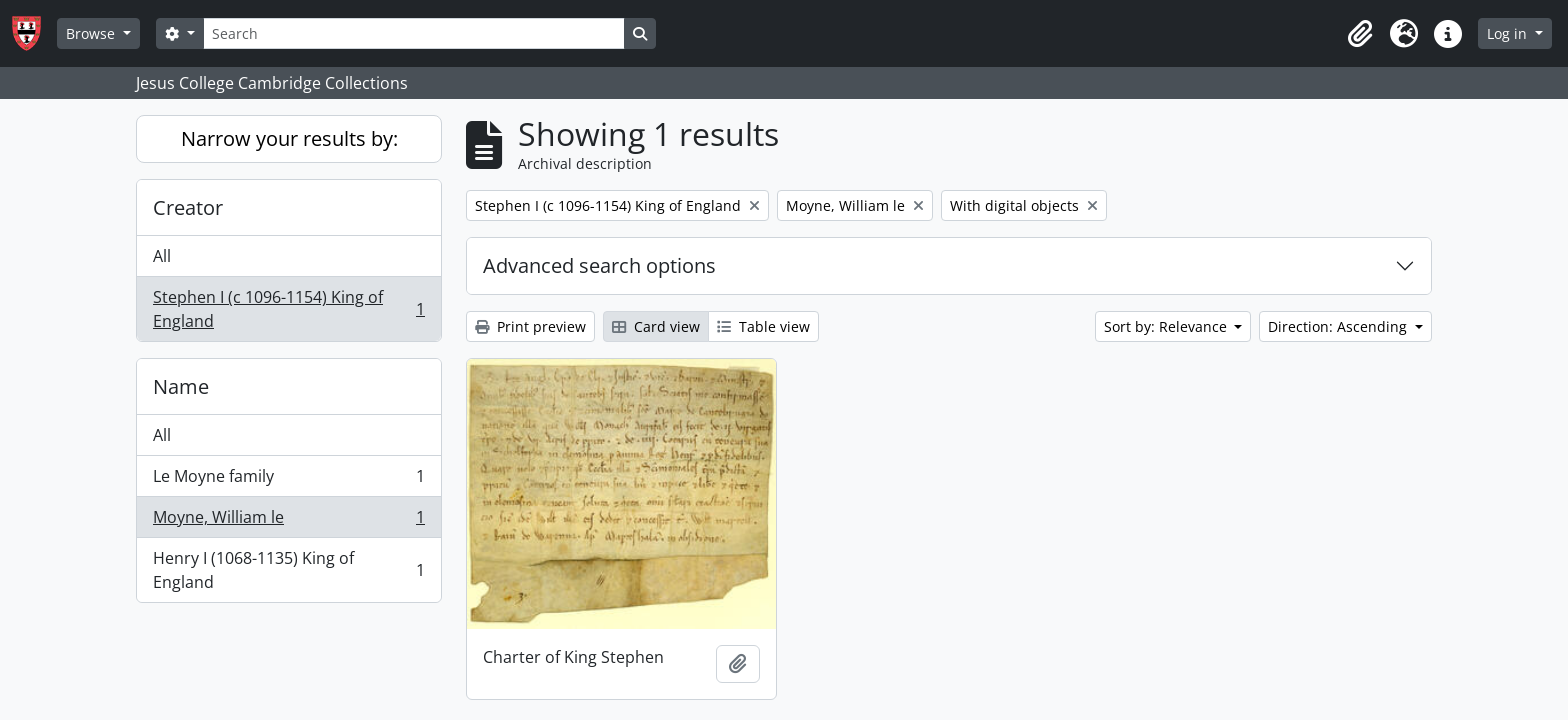 The width and height of the screenshot is (1568, 720). I want to click on Name, so click(181, 386).